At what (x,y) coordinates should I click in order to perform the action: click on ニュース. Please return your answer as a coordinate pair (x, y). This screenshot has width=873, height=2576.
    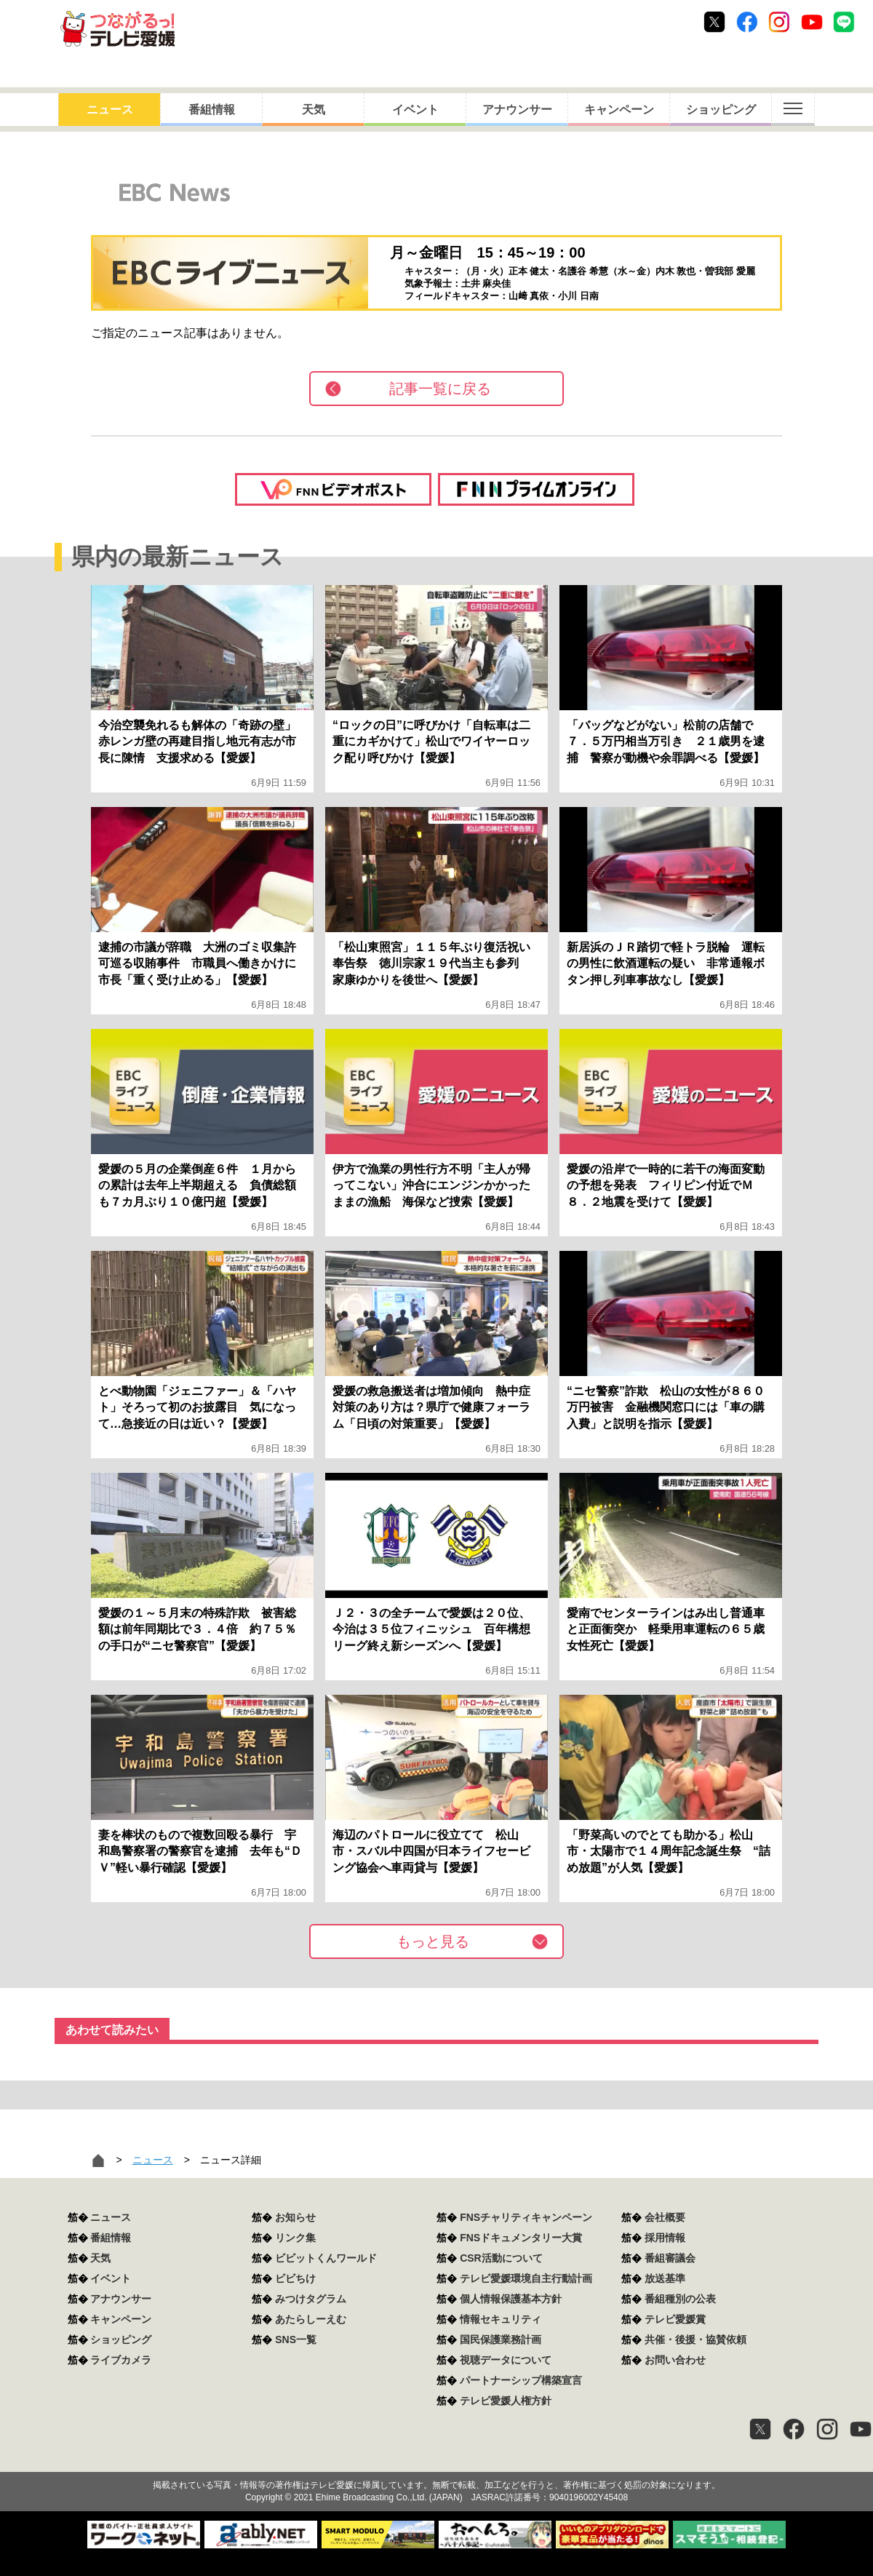
    Looking at the image, I should click on (110, 109).